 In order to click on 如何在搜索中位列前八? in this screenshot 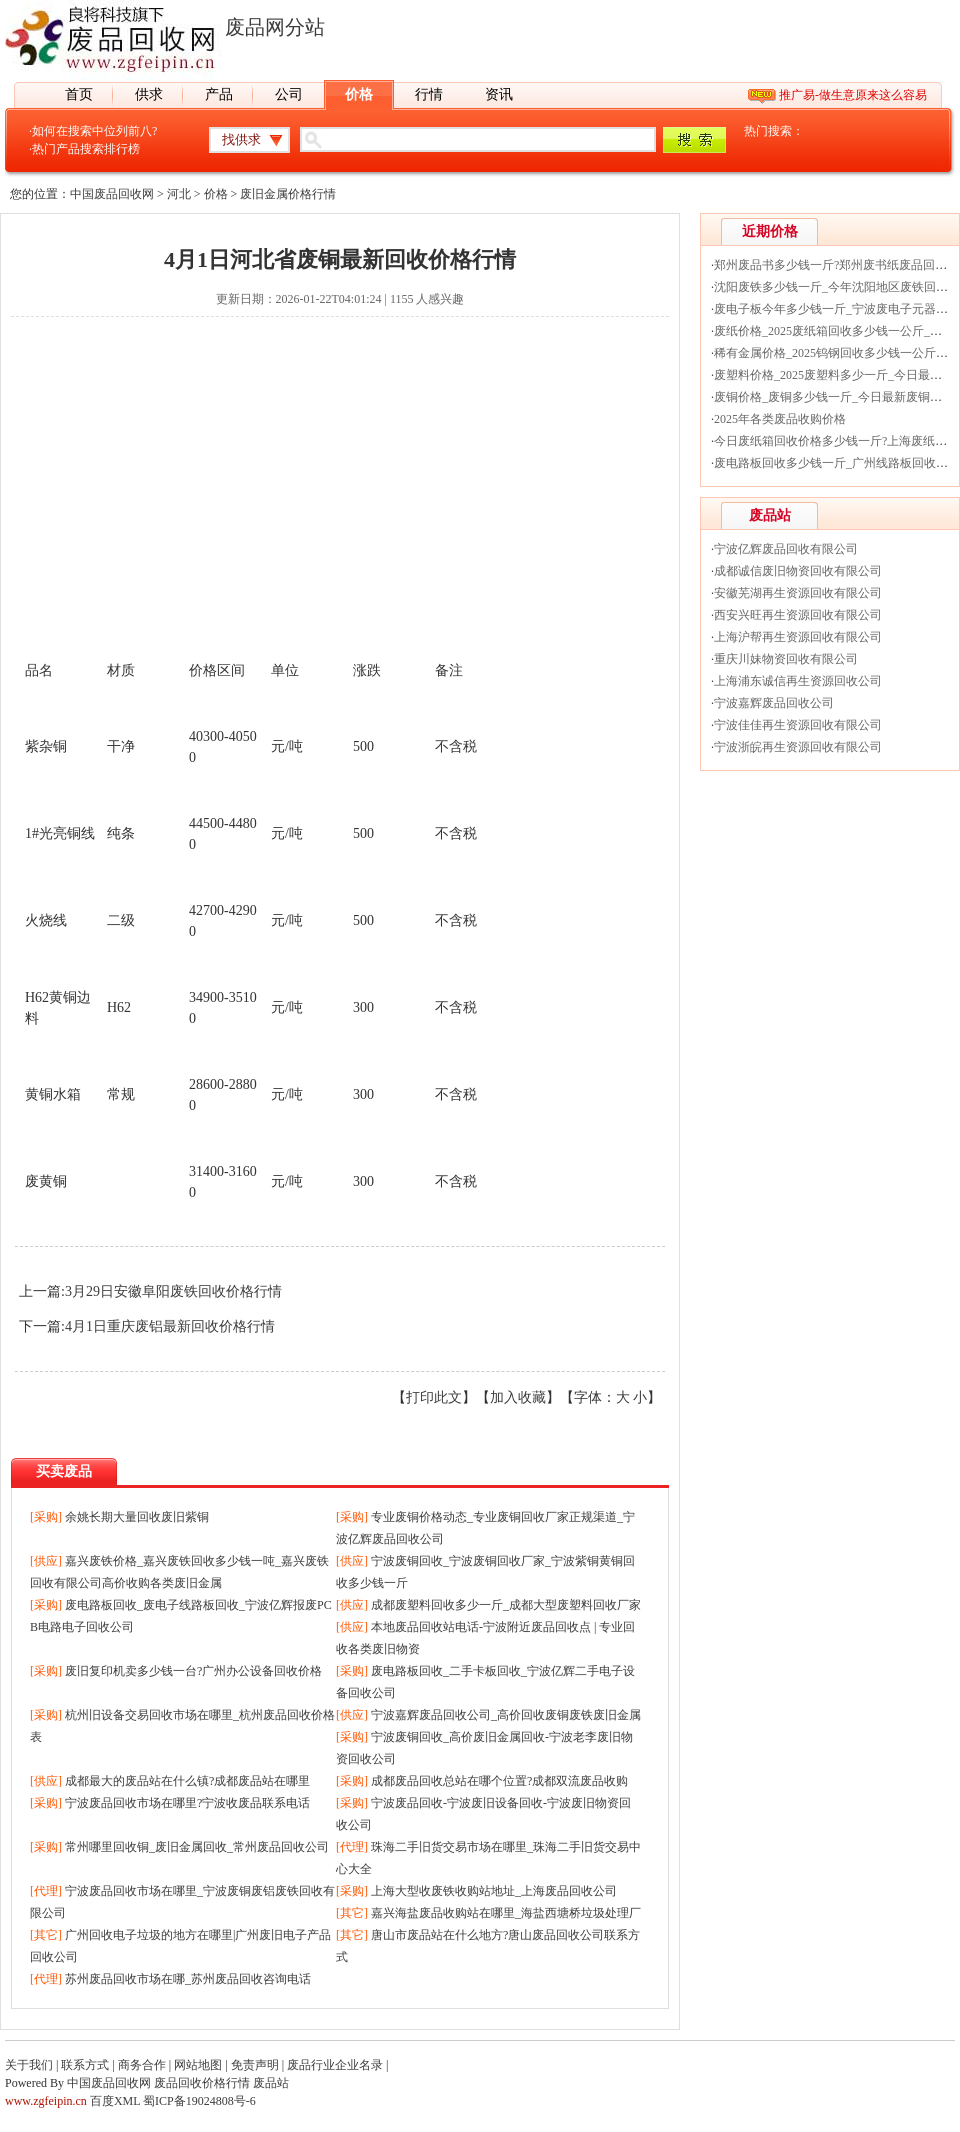, I will do `click(94, 131)`.